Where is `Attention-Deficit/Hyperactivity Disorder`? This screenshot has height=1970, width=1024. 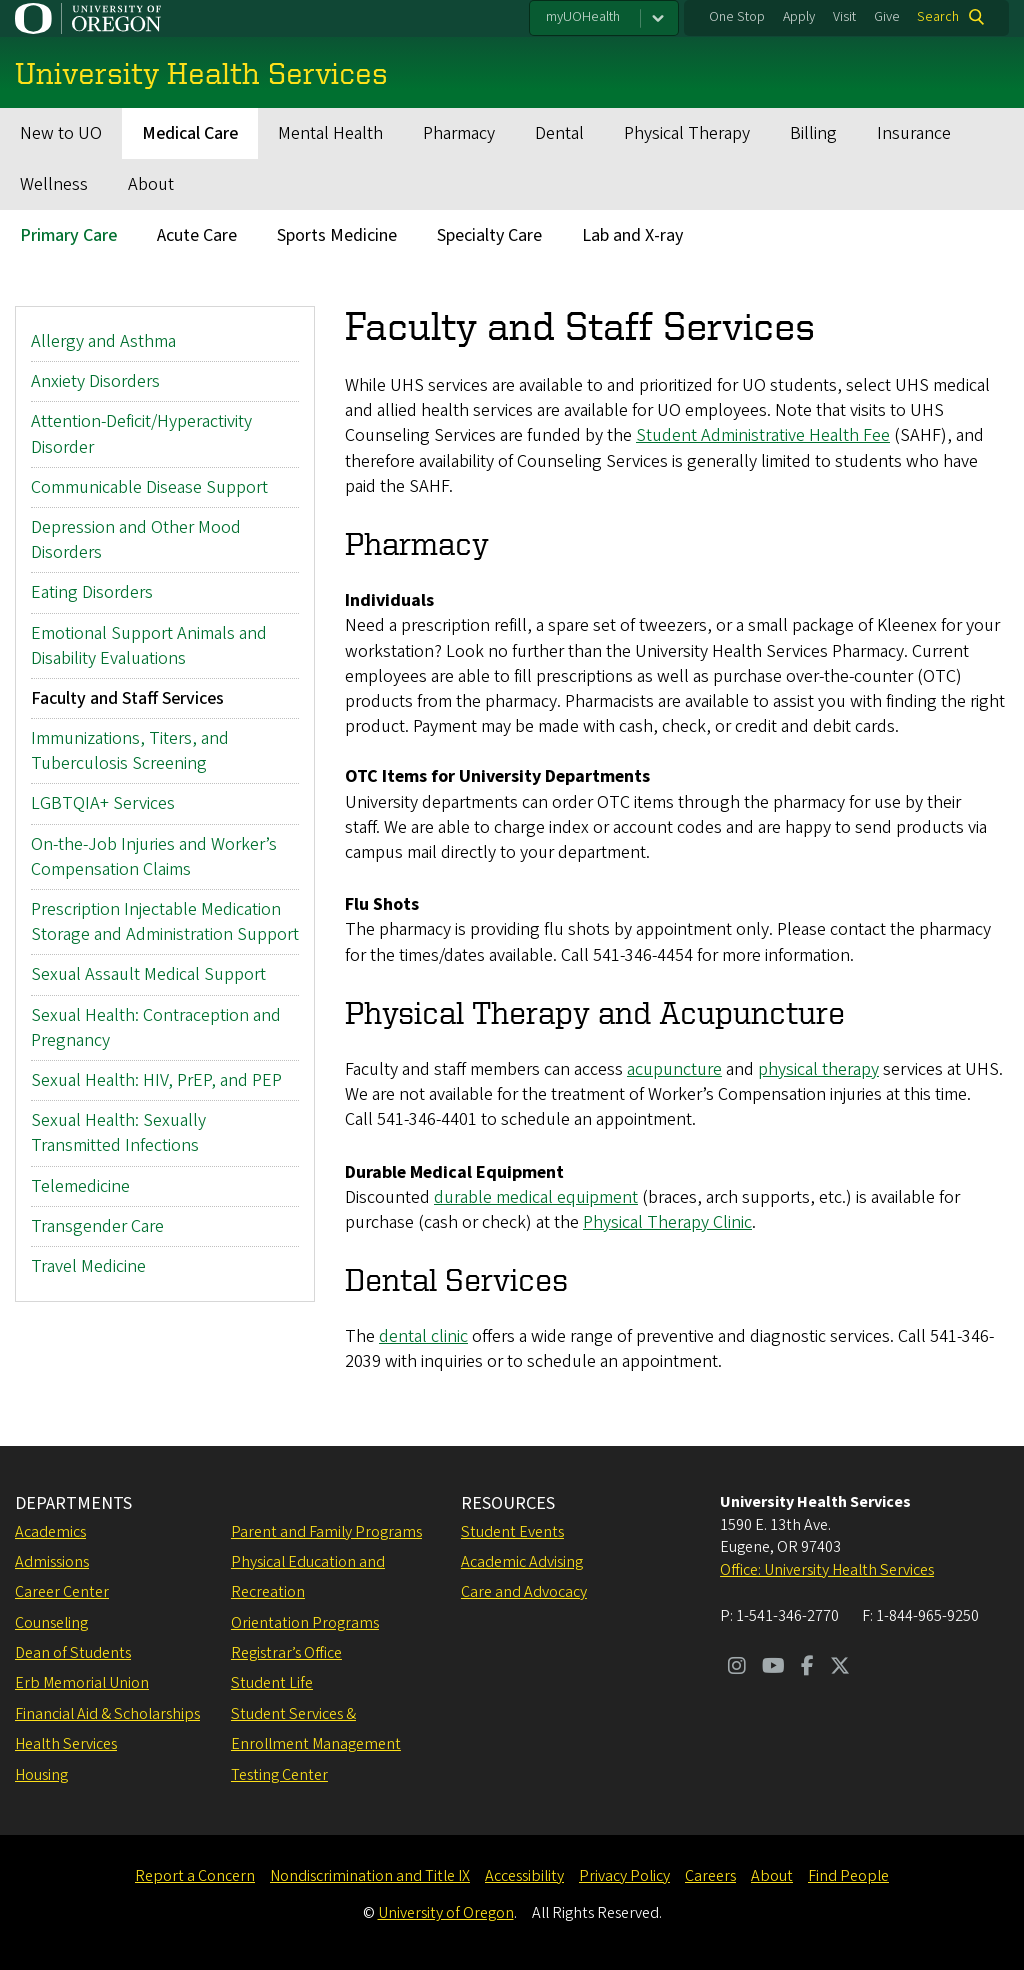 Attention-Deficit/Hyperactivity Disorder is located at coordinates (141, 434).